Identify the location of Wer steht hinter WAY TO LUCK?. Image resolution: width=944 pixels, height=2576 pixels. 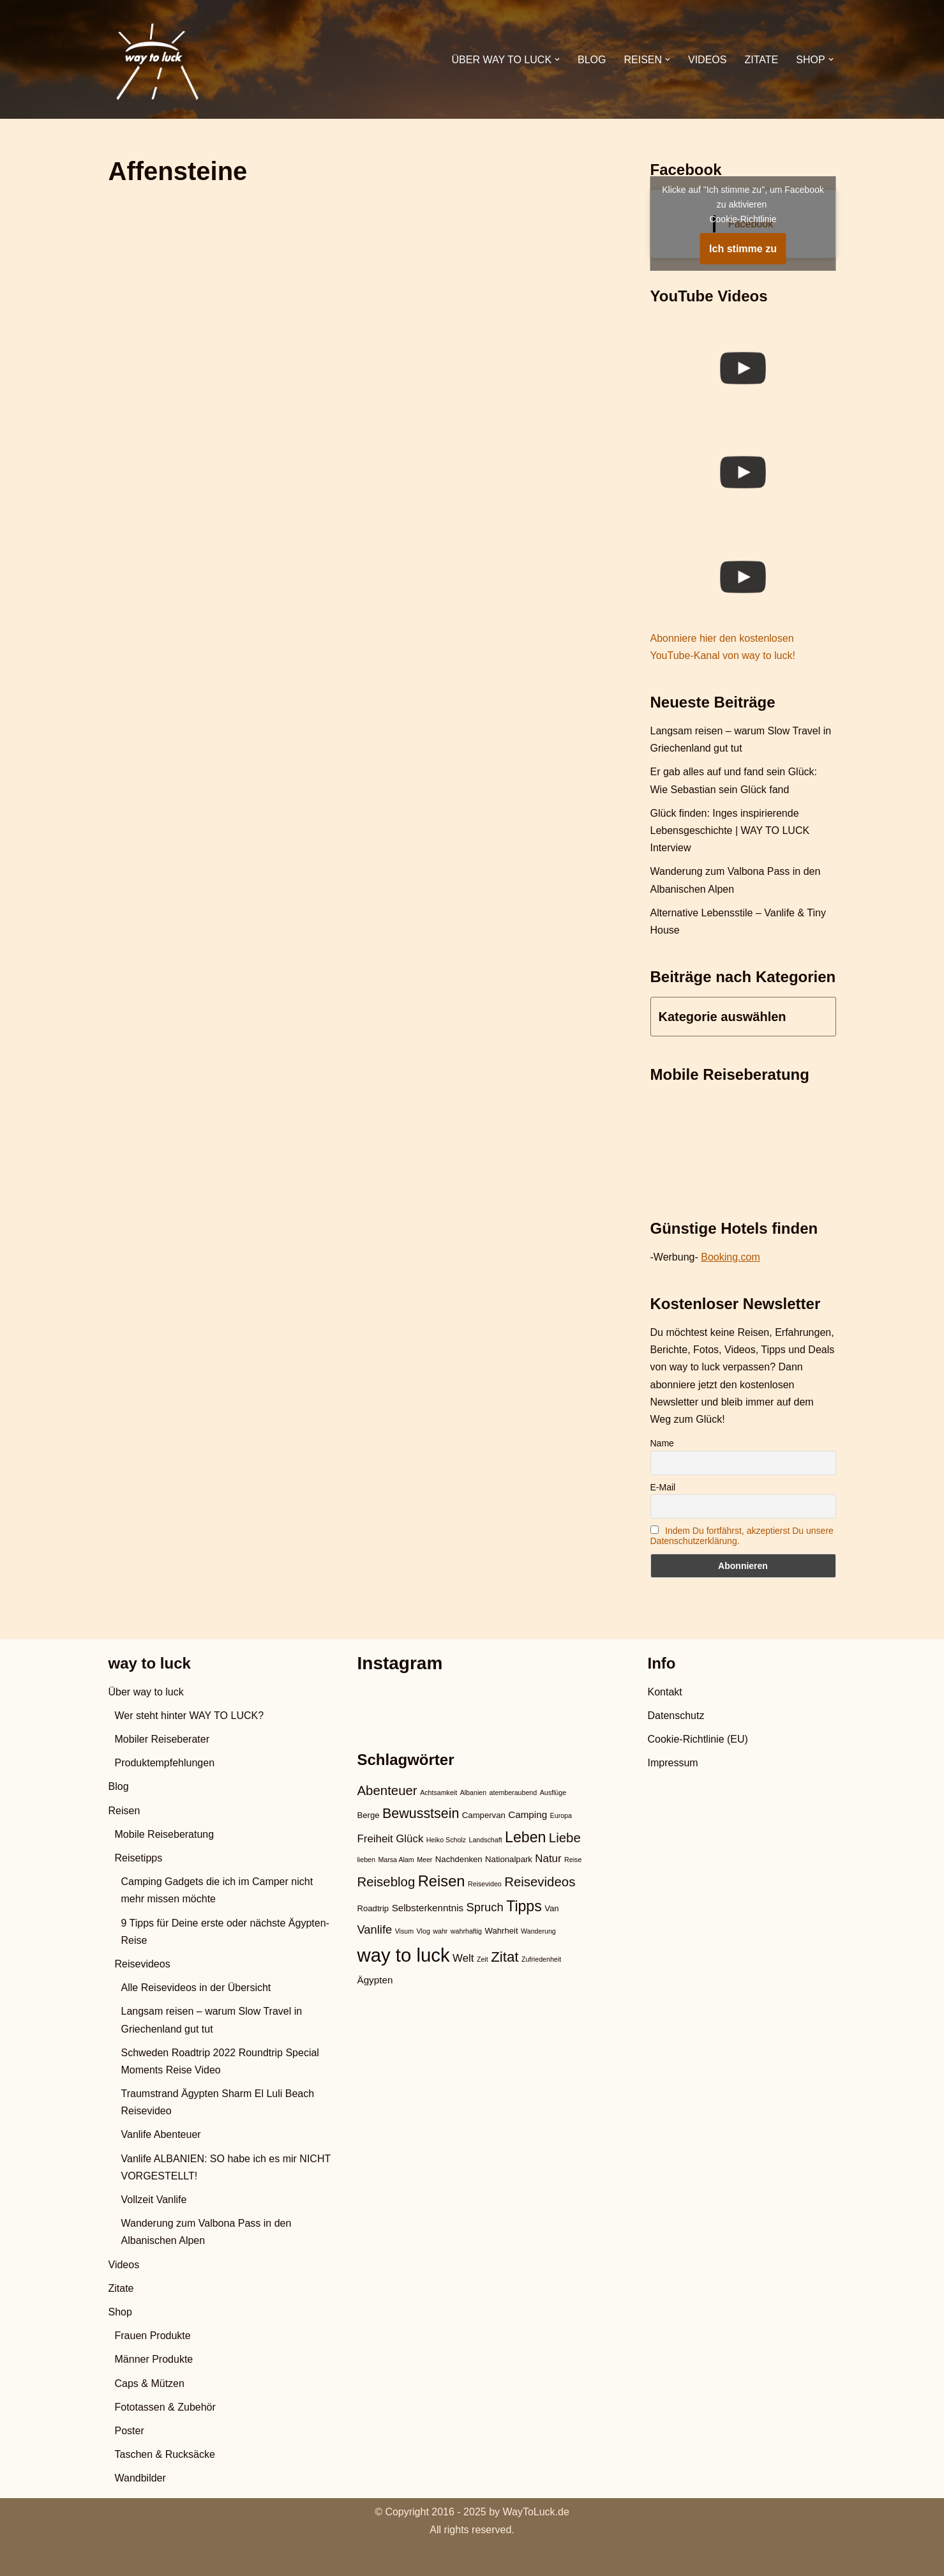
(189, 1715).